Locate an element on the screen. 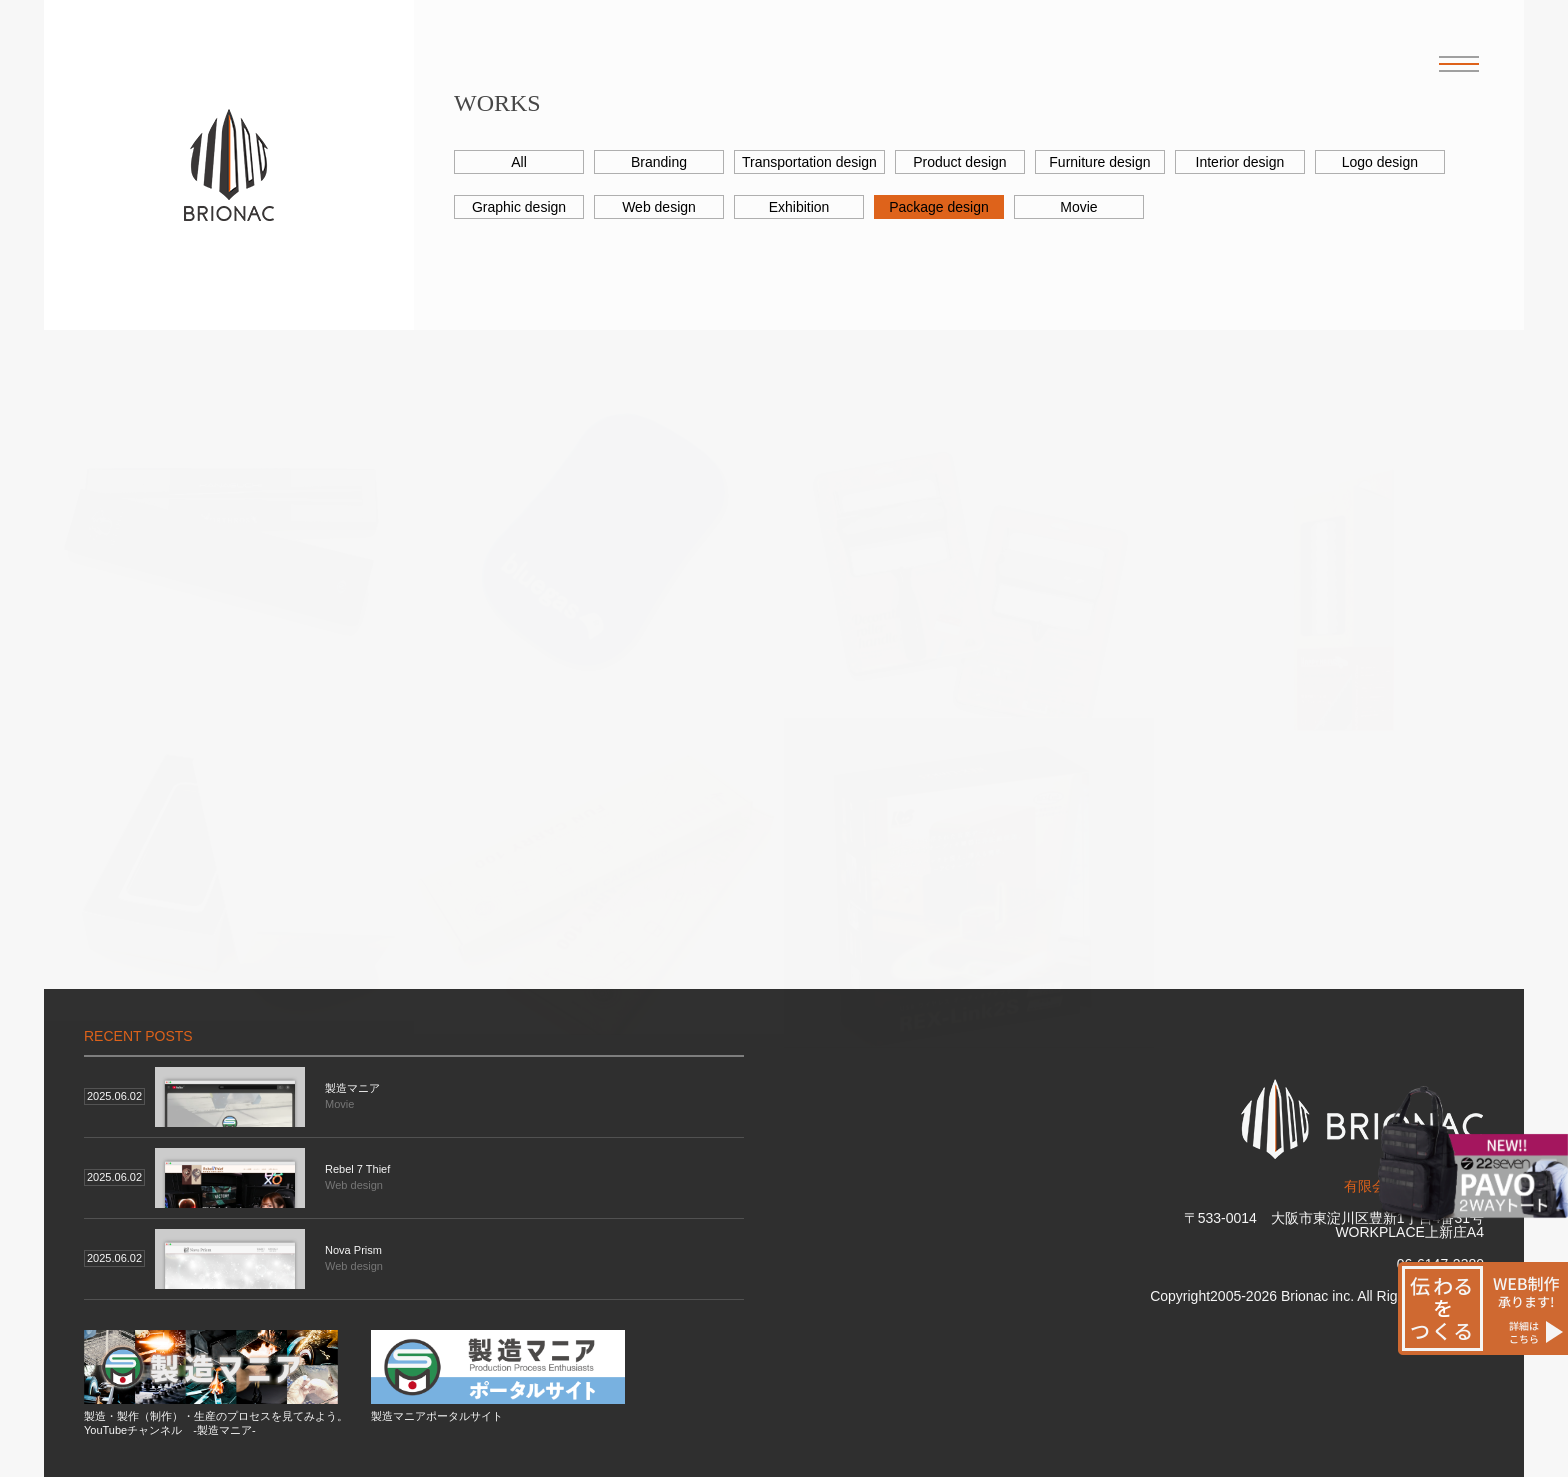  Transportation design is located at coordinates (809, 162).